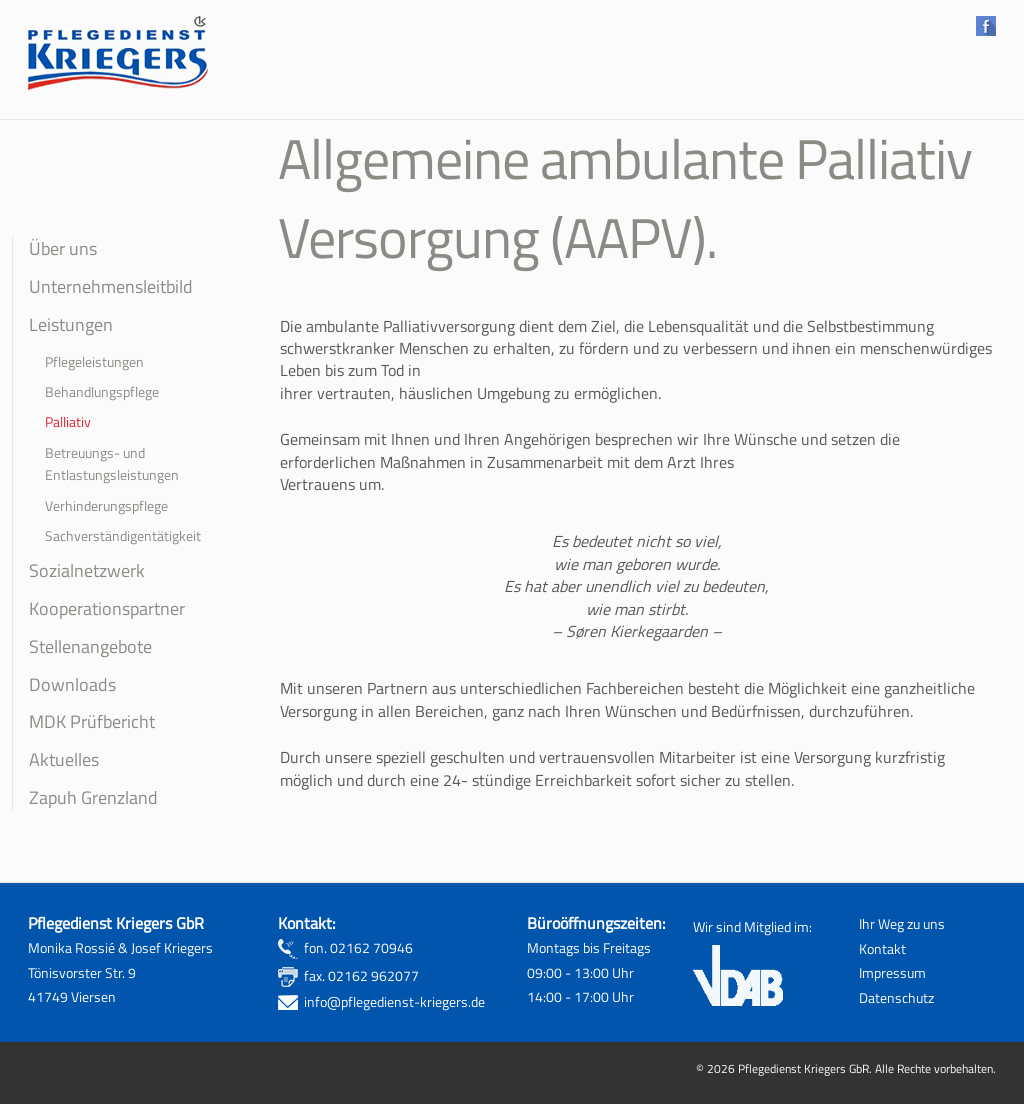  I want to click on Aktuelles, so click(64, 759).